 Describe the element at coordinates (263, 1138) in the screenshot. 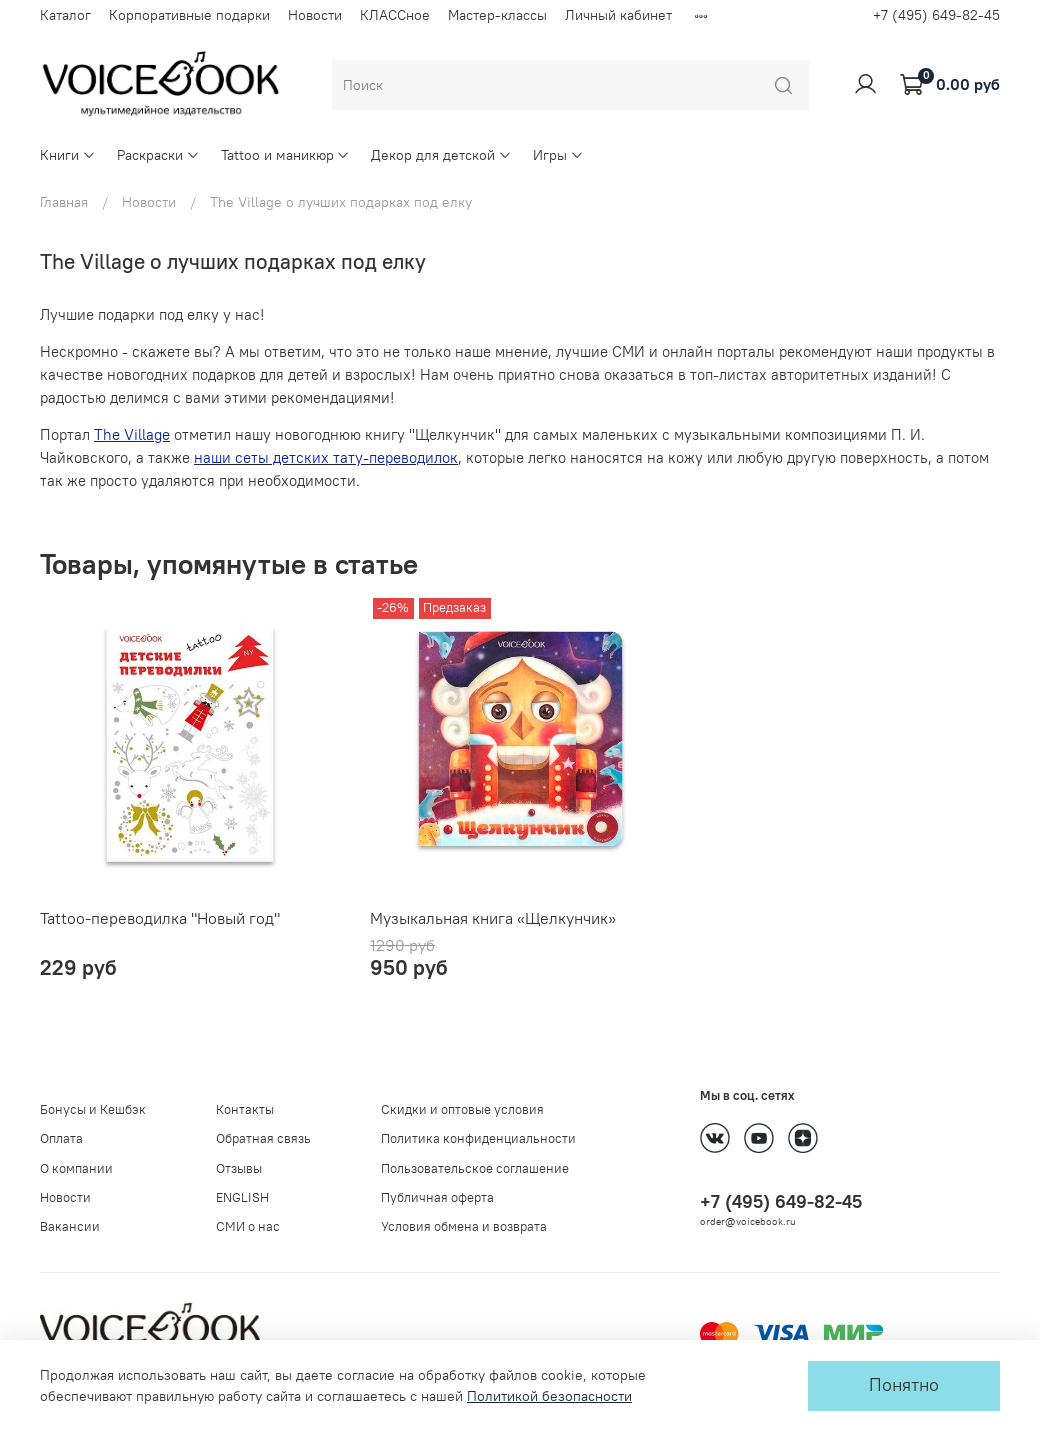

I see `Обратная связь` at that location.